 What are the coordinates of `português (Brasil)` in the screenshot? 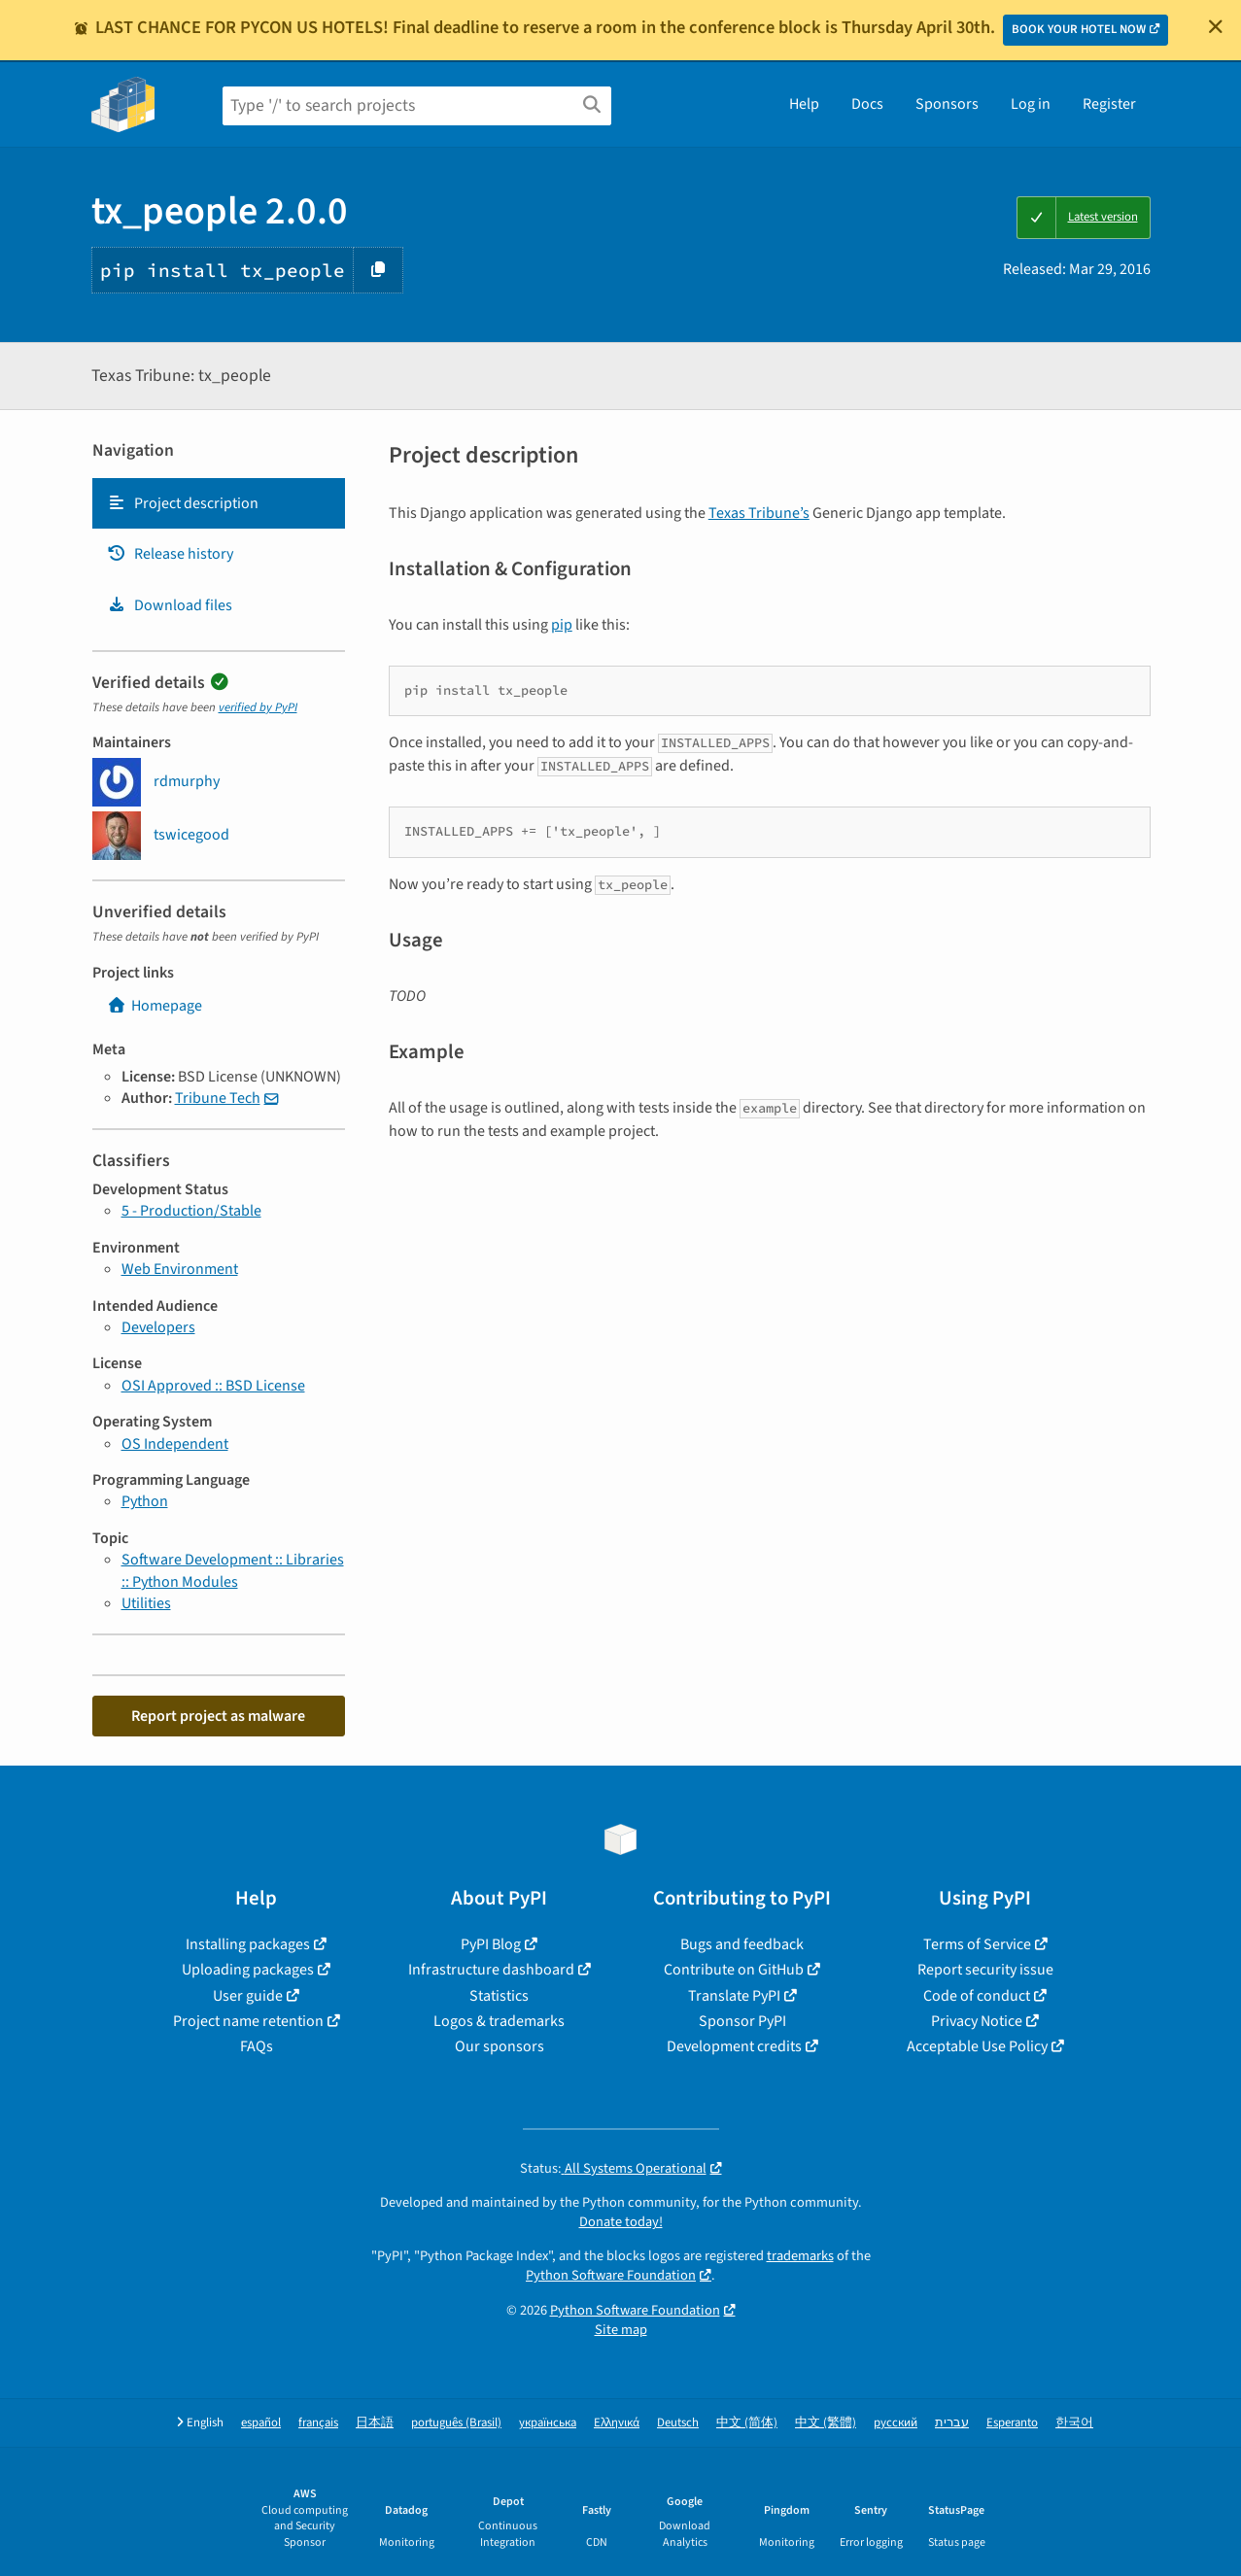 It's located at (456, 2423).